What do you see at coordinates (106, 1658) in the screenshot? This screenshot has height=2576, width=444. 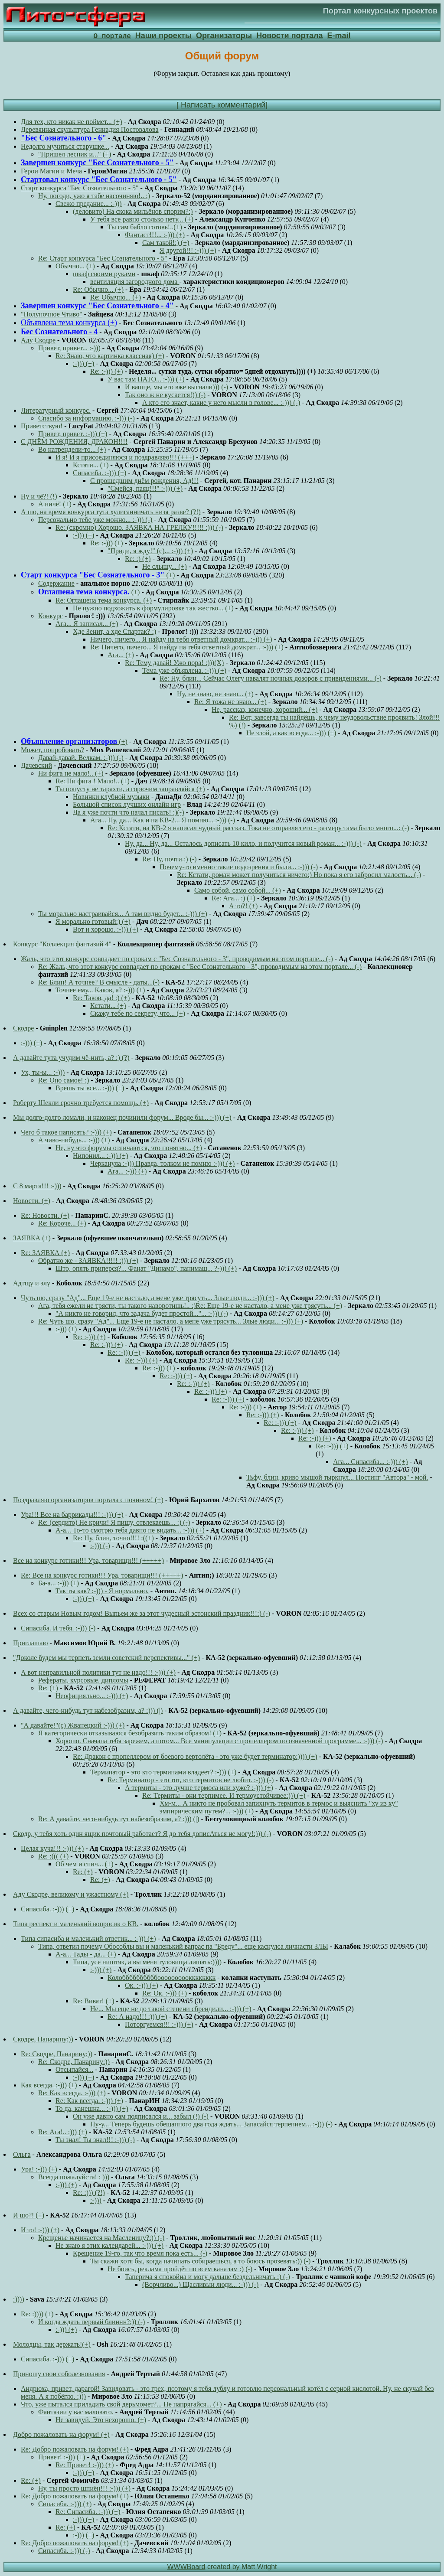 I see `"Доколе будем мы терпеть земли советский перспективы..." (+)` at bounding box center [106, 1658].